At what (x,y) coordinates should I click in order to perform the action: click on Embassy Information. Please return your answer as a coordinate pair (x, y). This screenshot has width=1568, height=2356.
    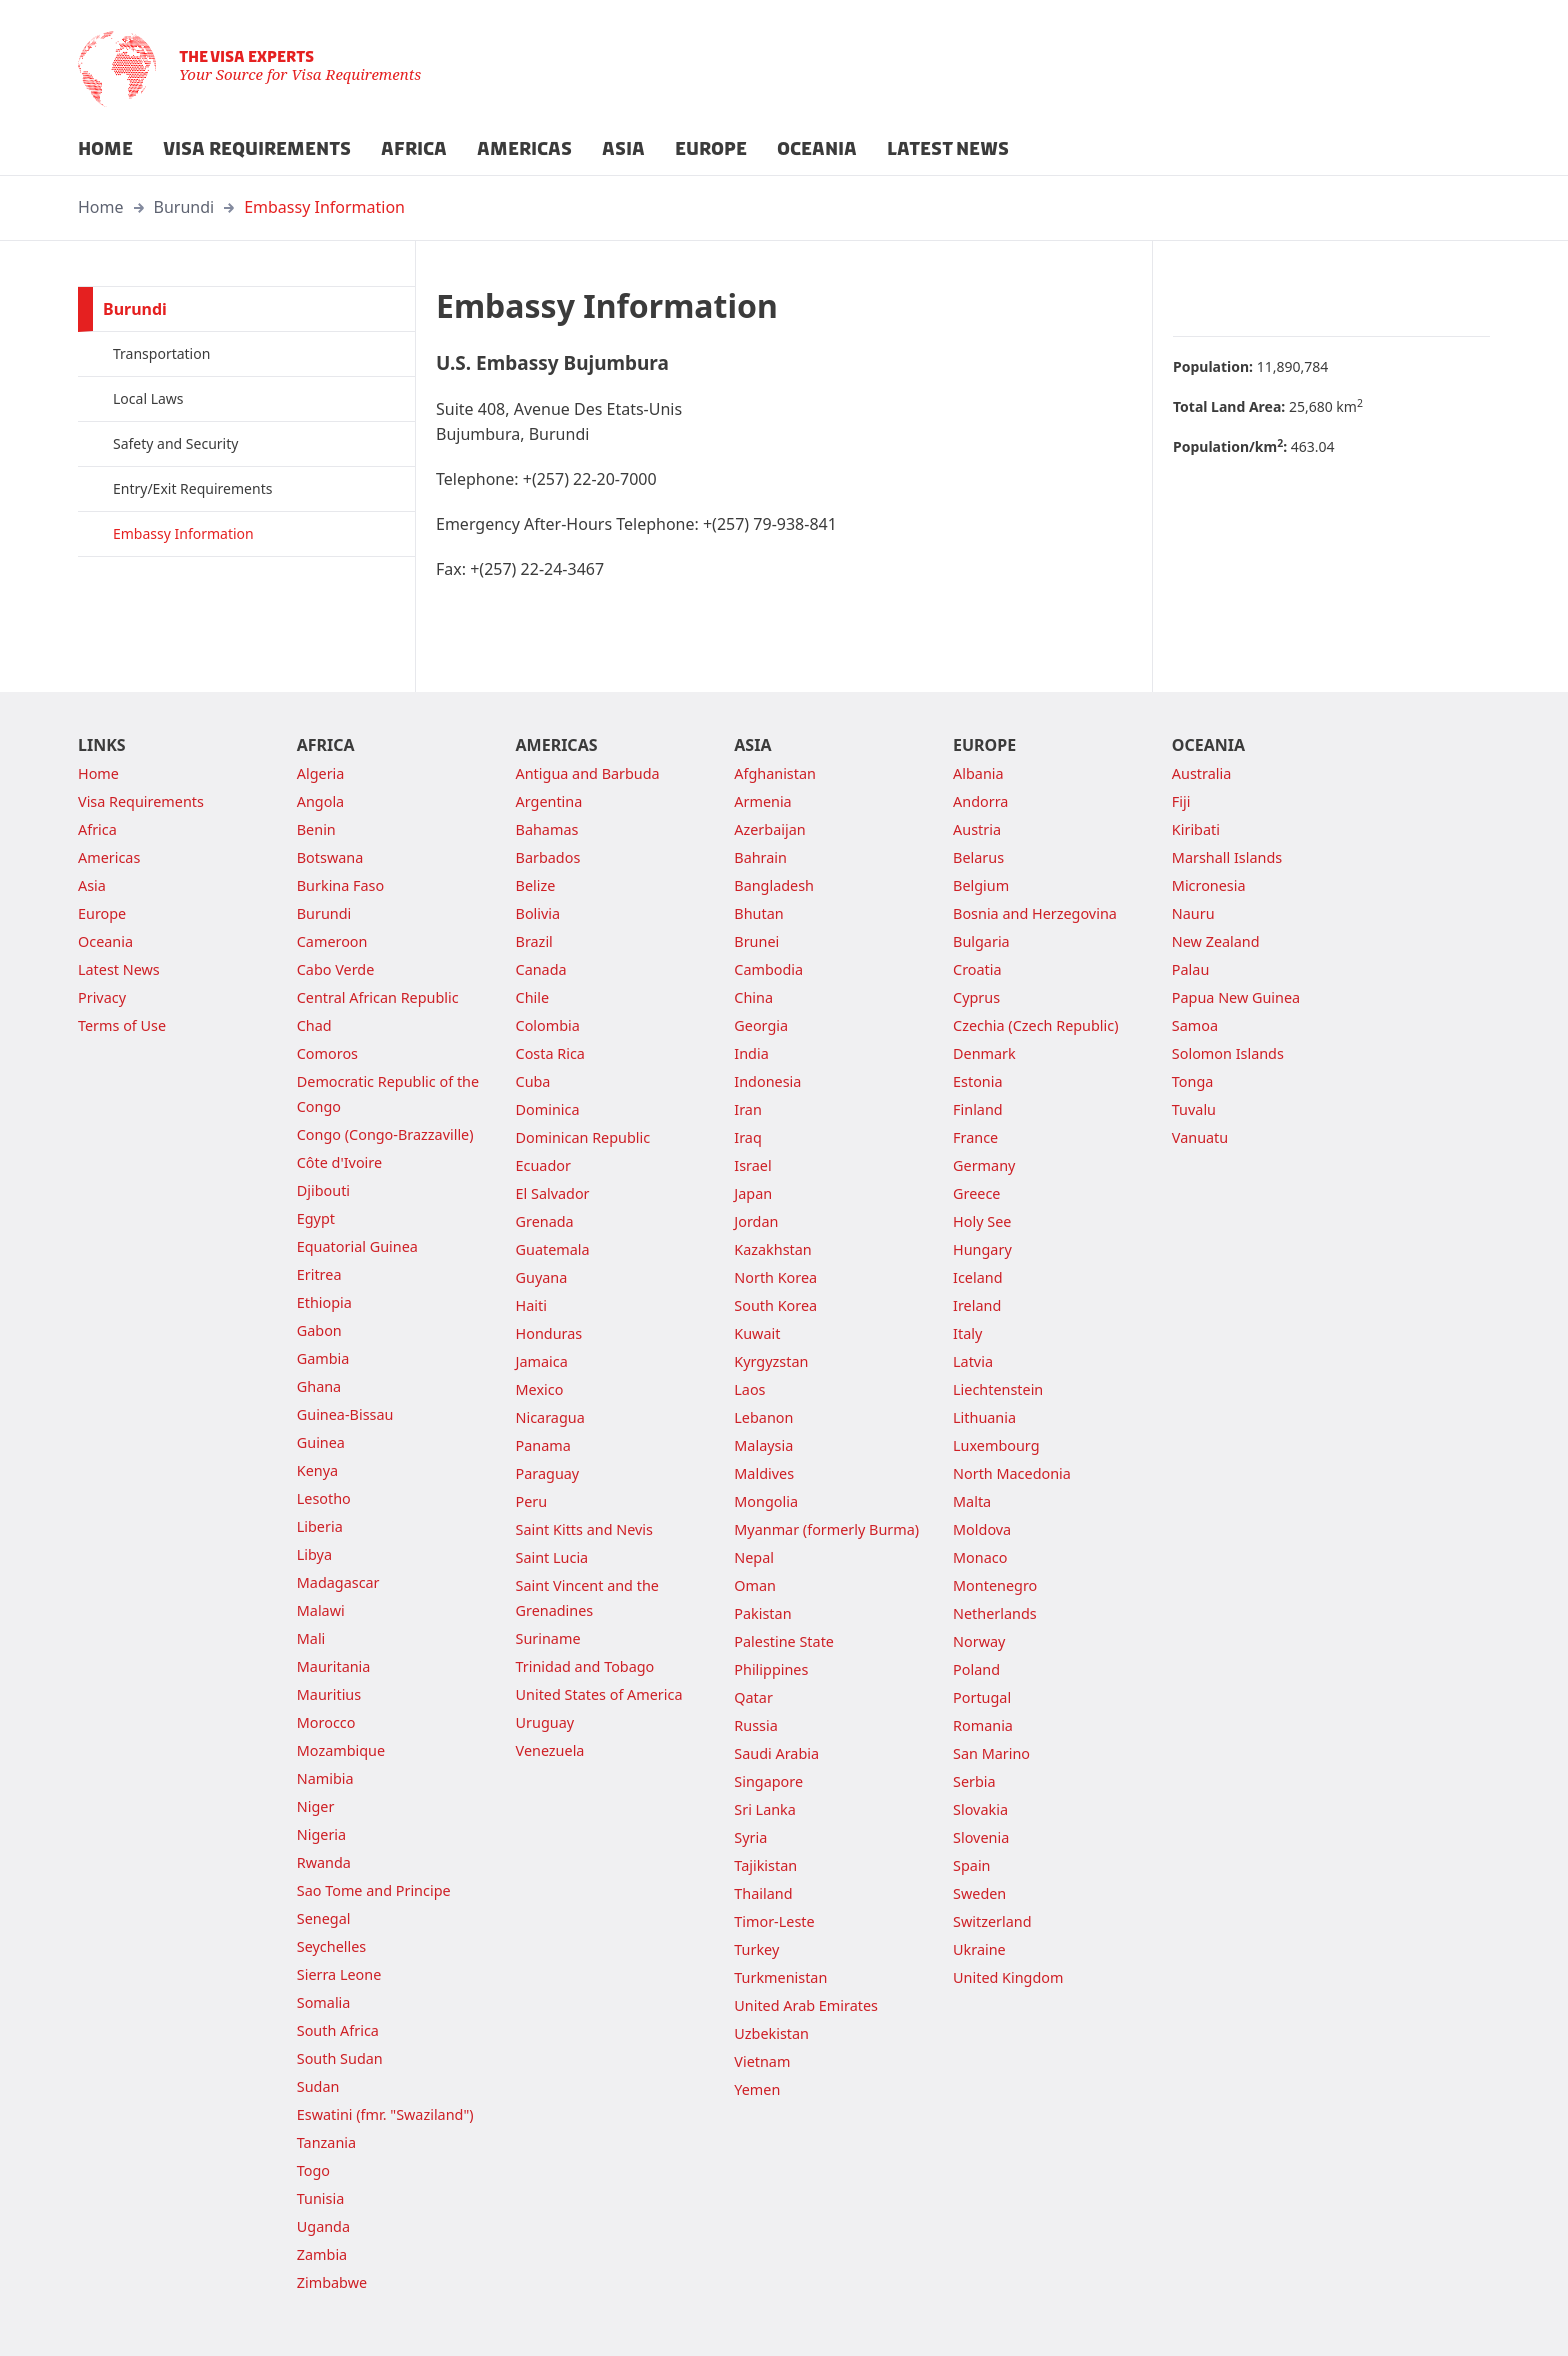
    Looking at the image, I should click on (324, 207).